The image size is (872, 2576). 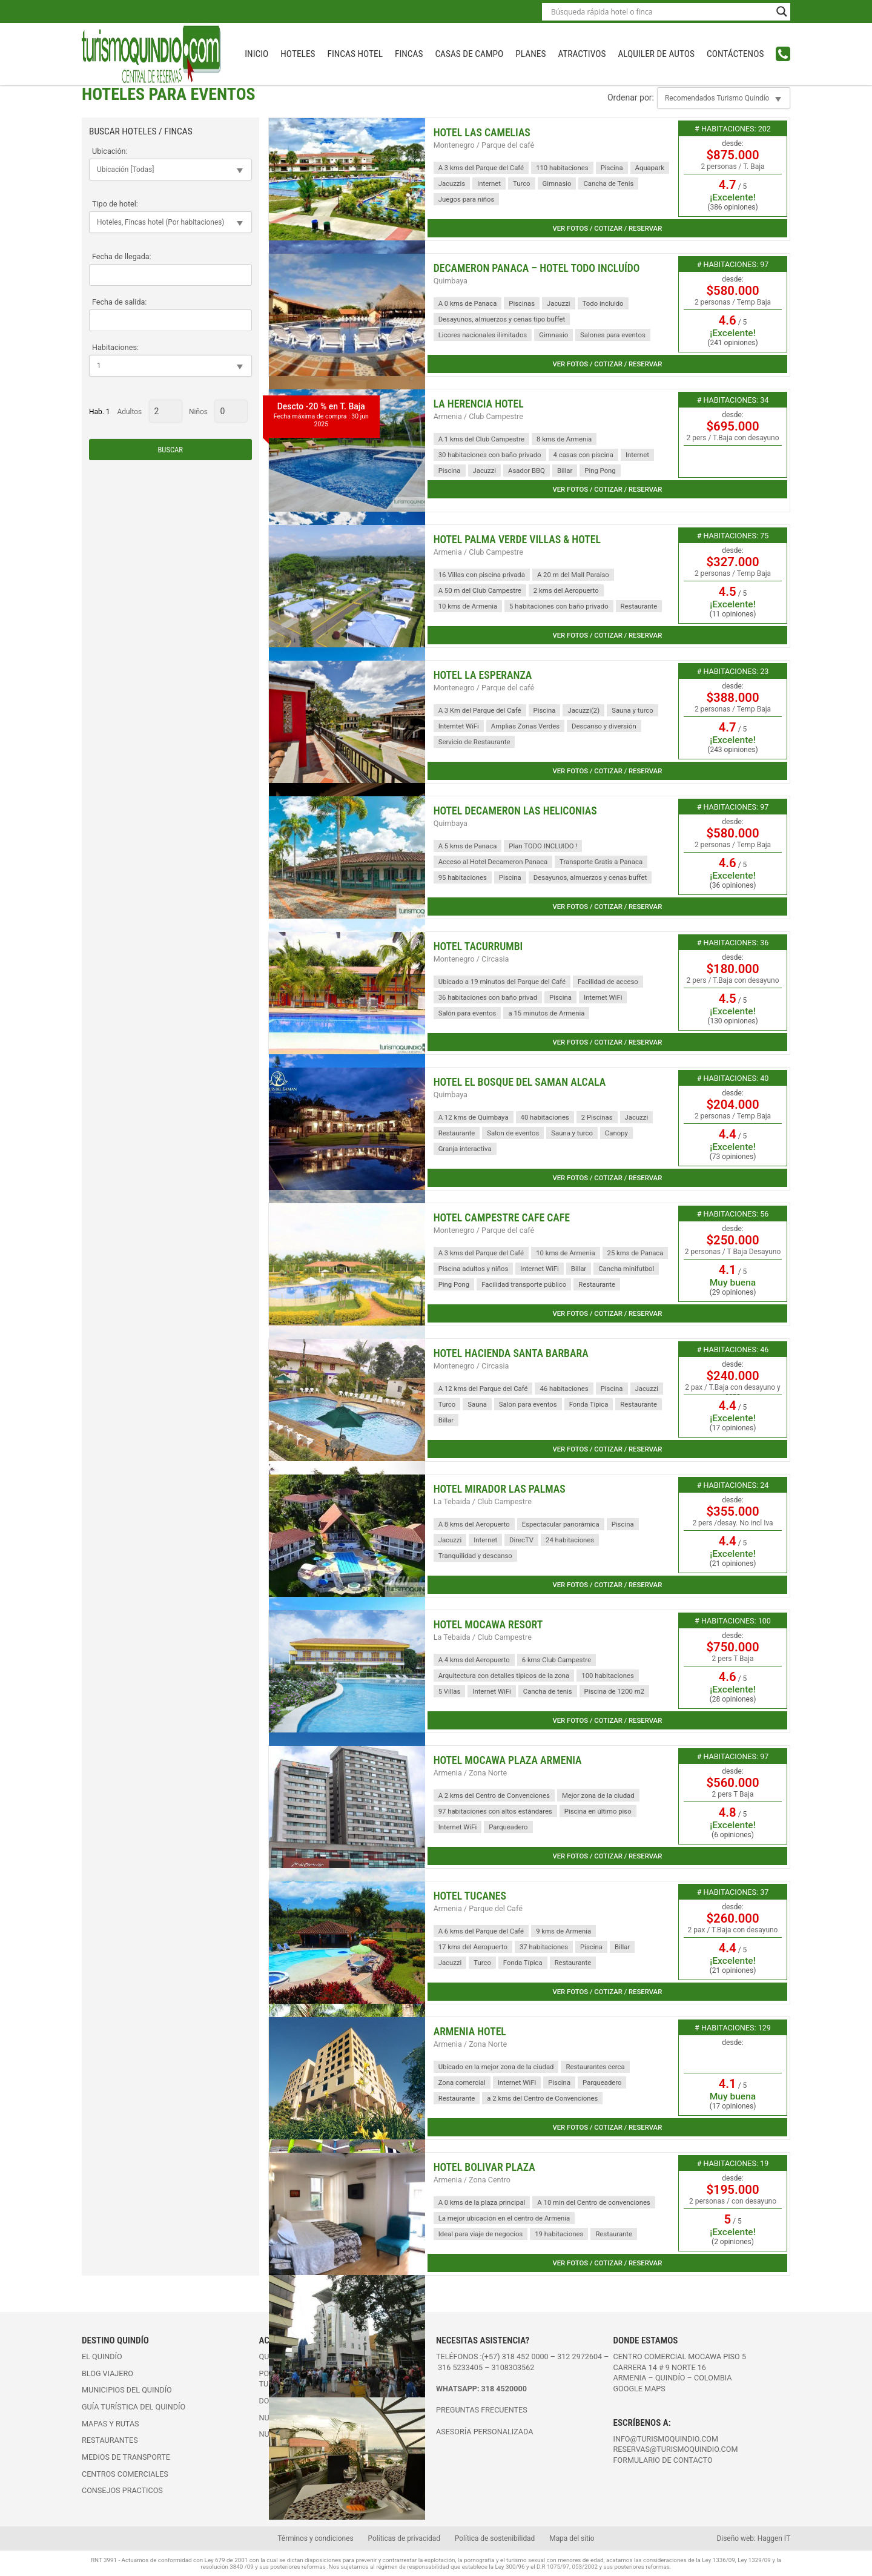 What do you see at coordinates (115, 347) in the screenshot?
I see `Habitaciones:` at bounding box center [115, 347].